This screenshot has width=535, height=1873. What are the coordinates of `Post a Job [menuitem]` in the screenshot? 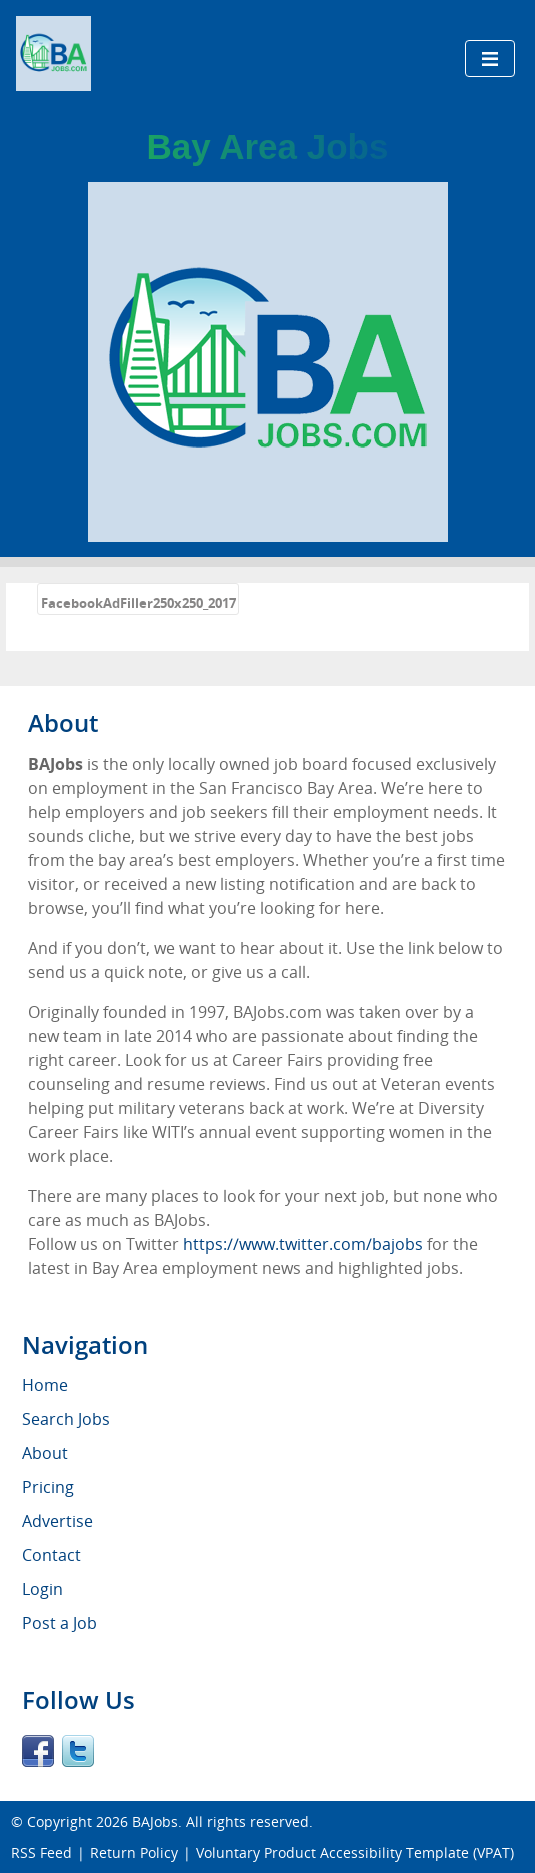 It's located at (59, 1623).